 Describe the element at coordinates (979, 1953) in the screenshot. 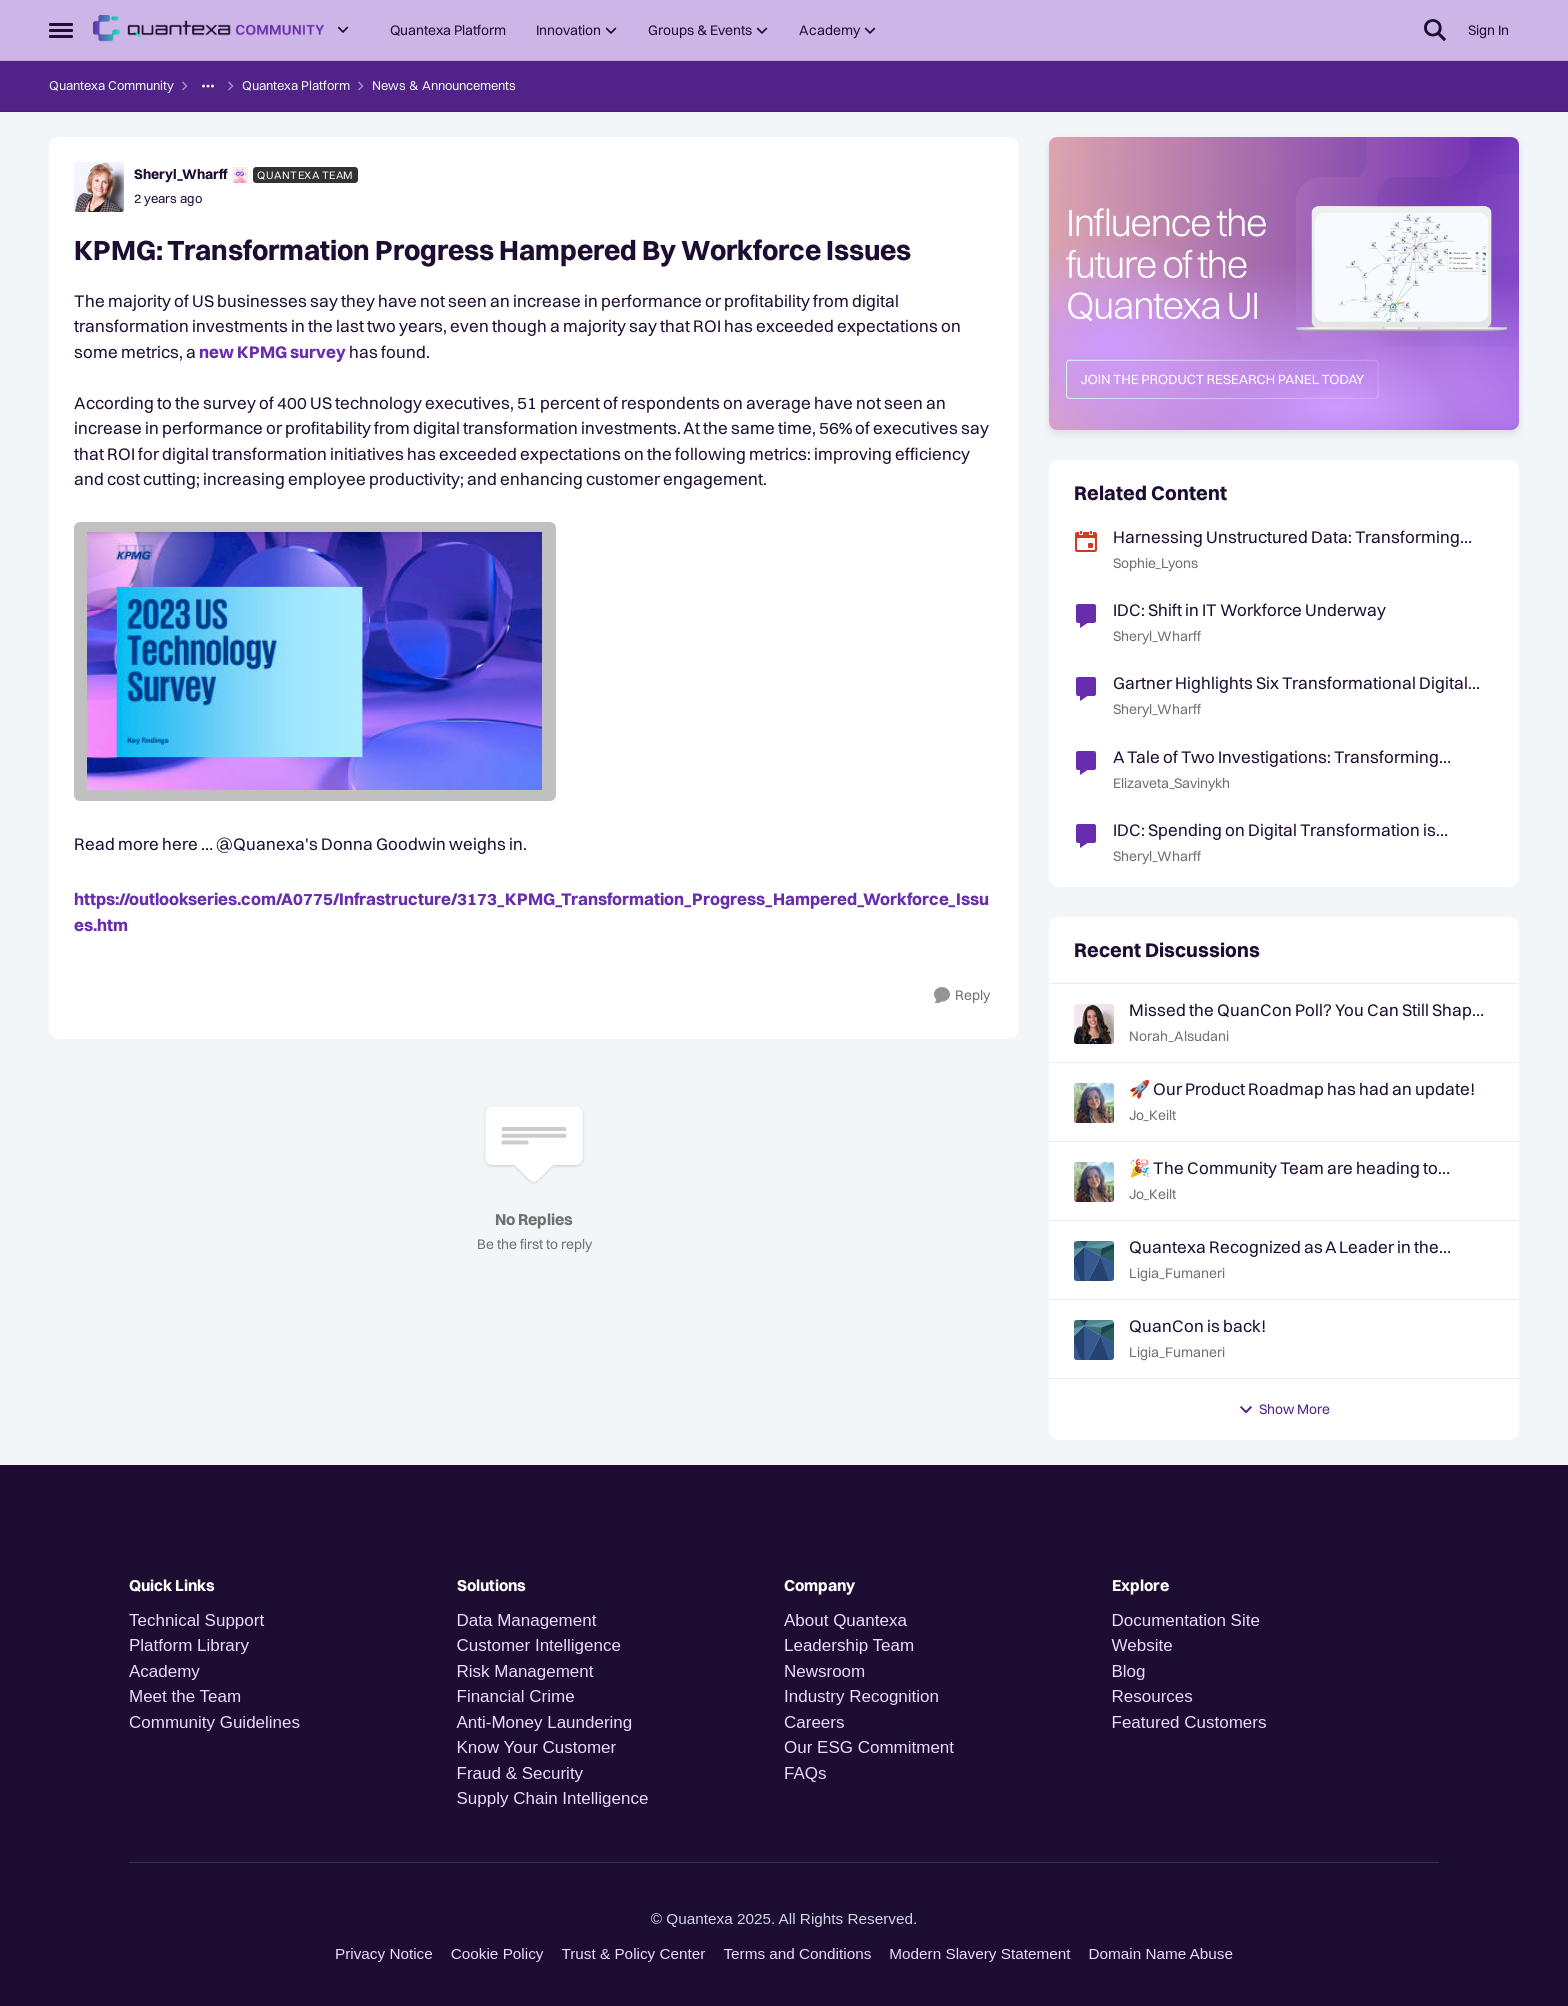

I see `Modern Slavery Statement` at that location.